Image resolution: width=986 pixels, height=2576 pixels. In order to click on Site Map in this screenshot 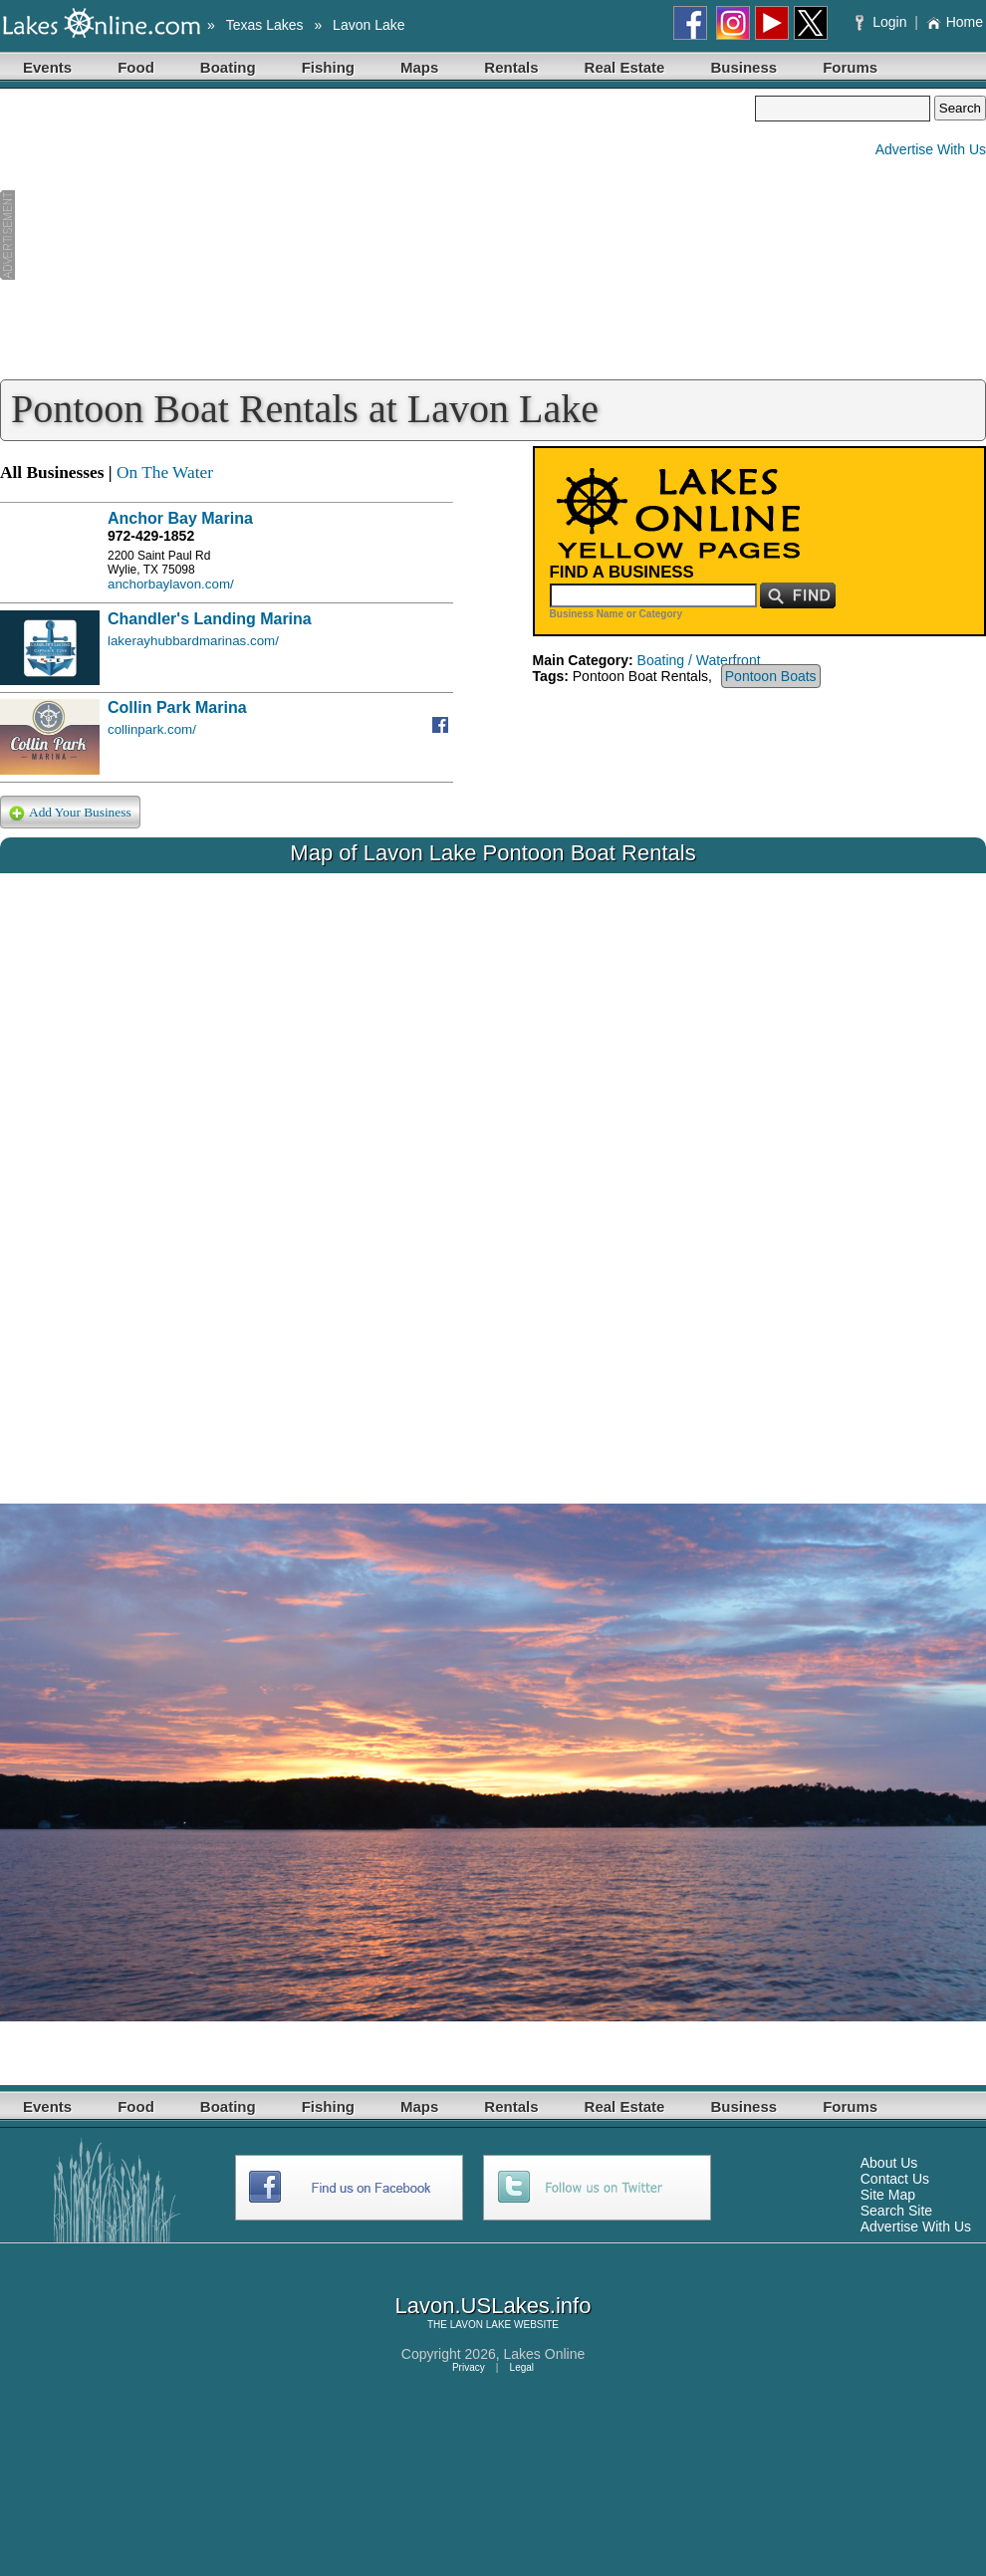, I will do `click(888, 2195)`.